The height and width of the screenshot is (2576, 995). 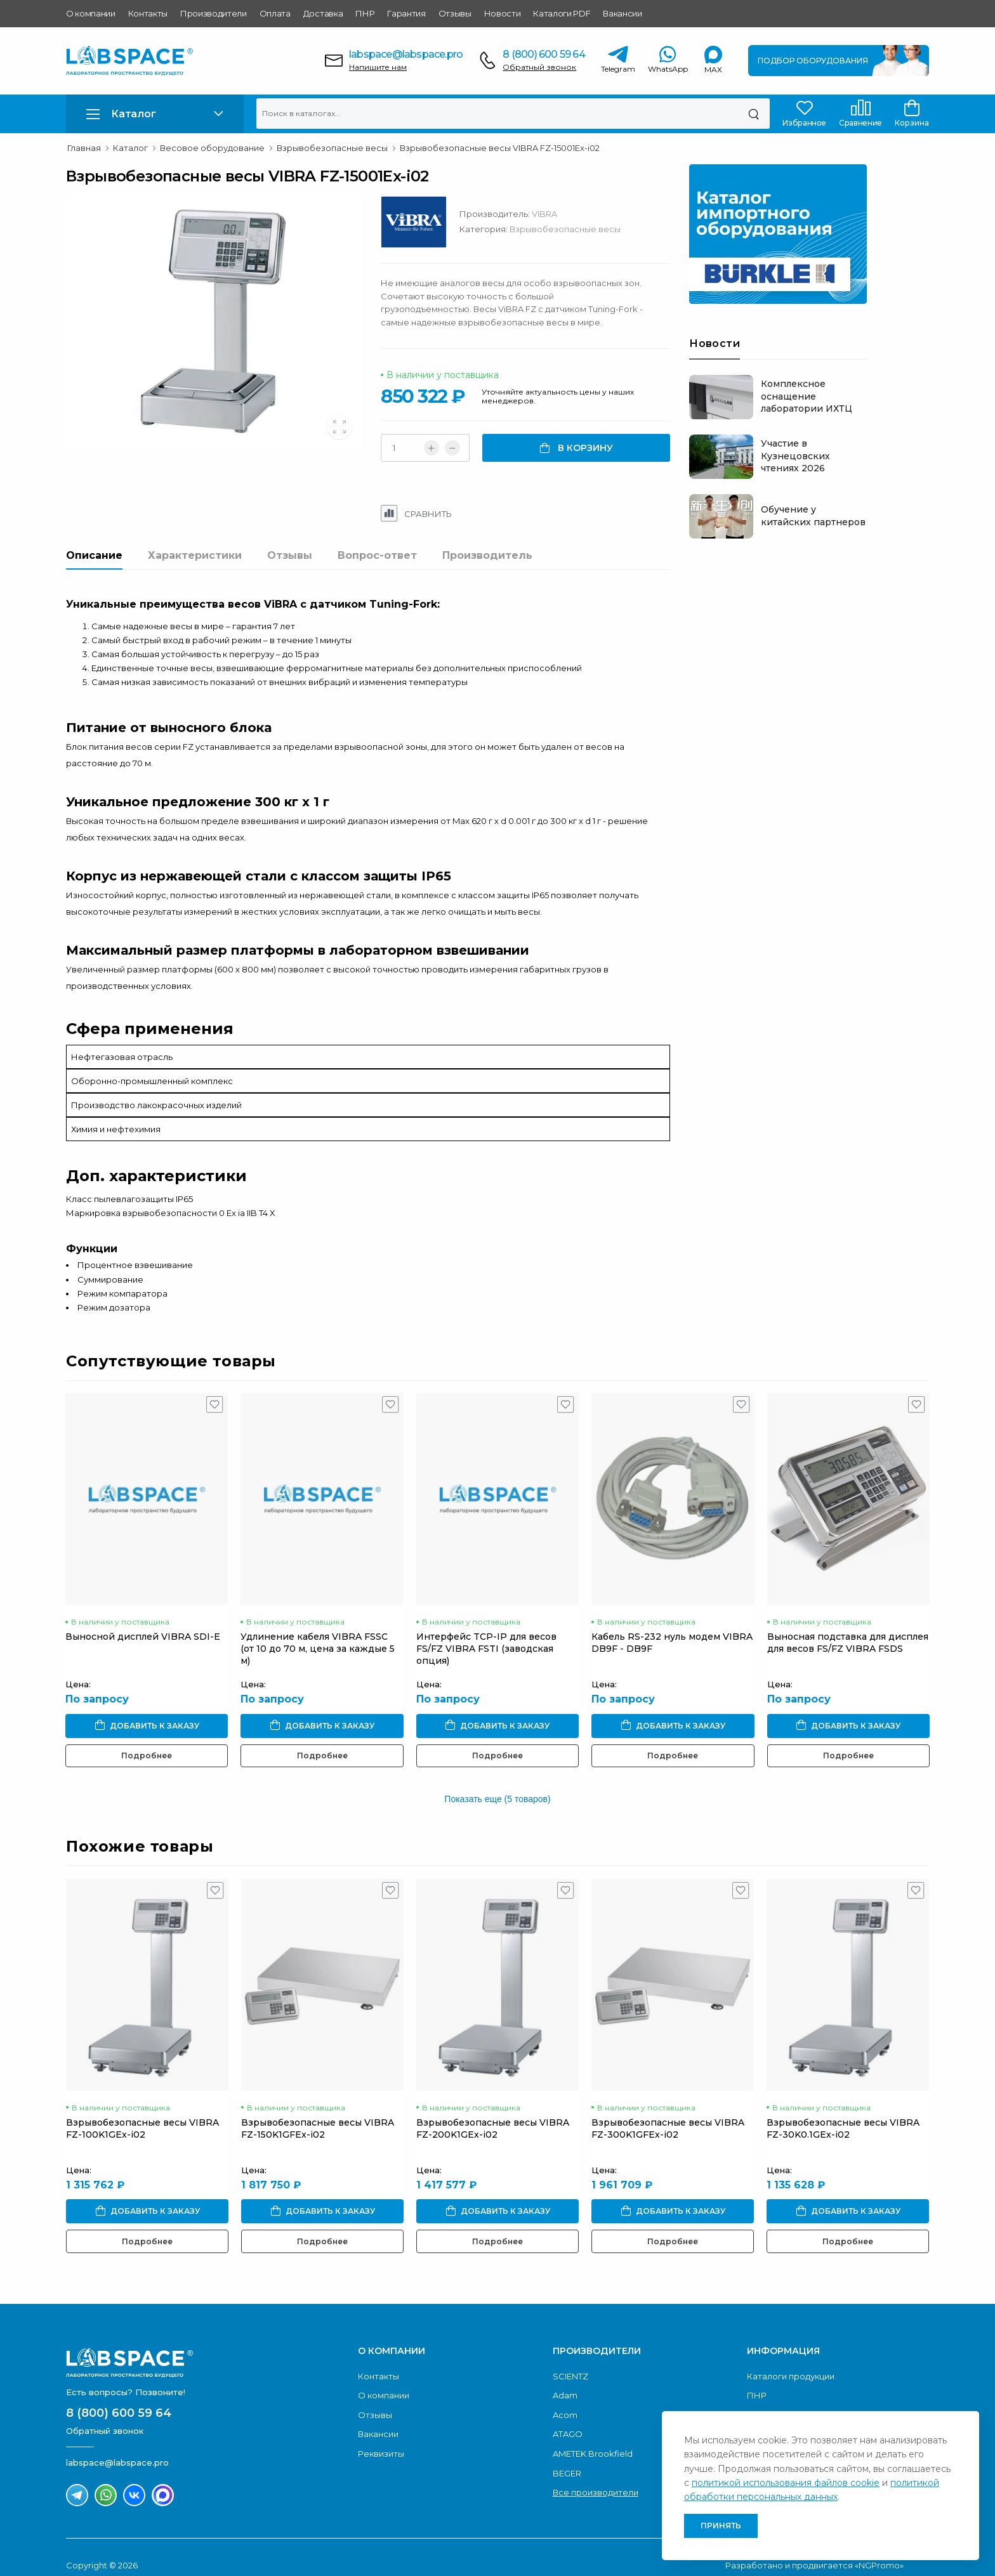 What do you see at coordinates (543, 54) in the screenshot?
I see `8 (800) 600 59 64` at bounding box center [543, 54].